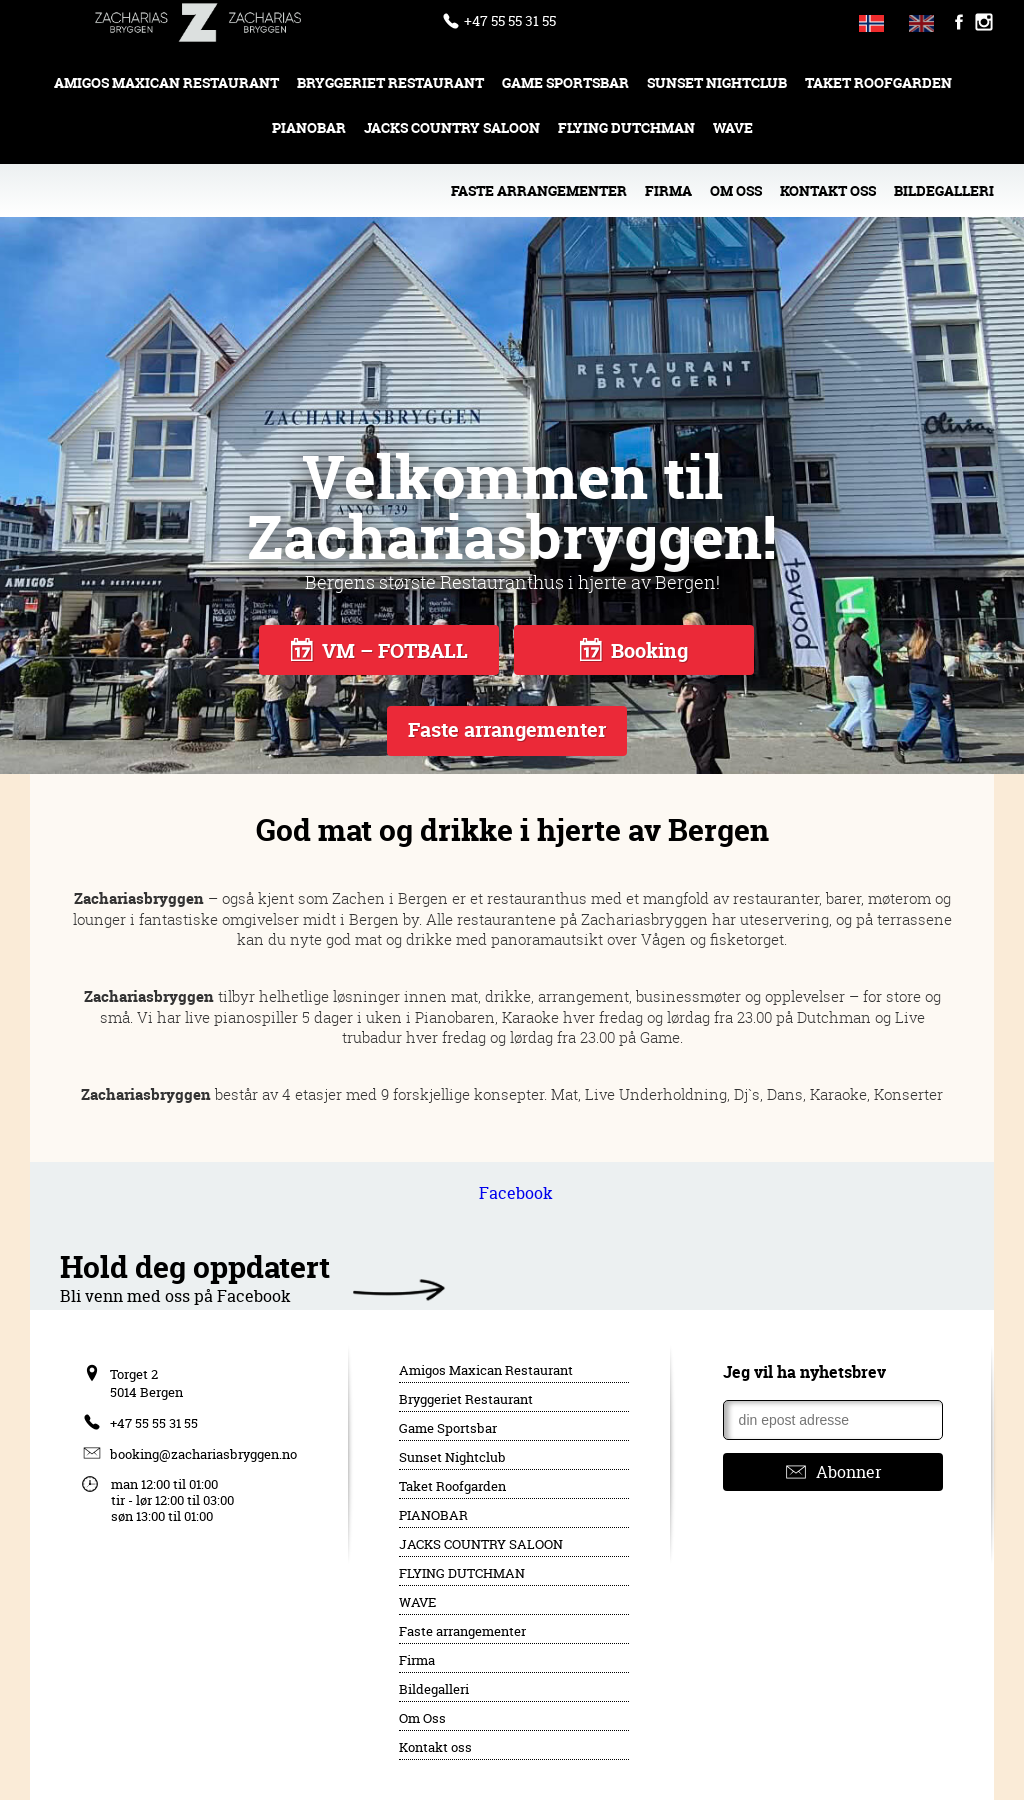 This screenshot has height=1800, width=1024. Describe the element at coordinates (516, 1193) in the screenshot. I see `Facebook` at that location.